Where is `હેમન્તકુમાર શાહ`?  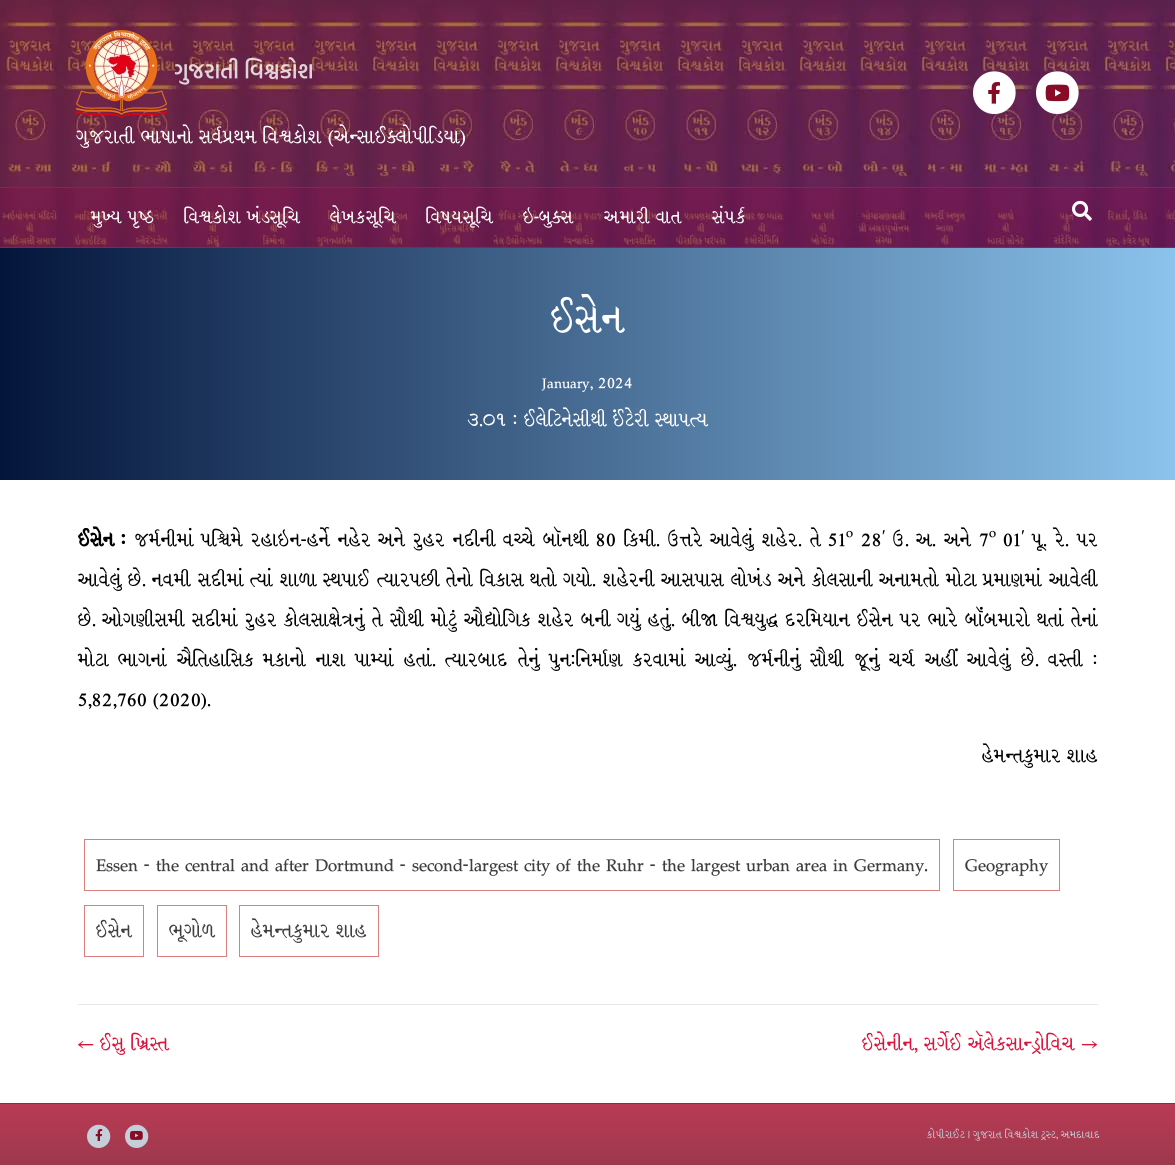
હેમન્તકુમાર શાહ is located at coordinates (309, 931).